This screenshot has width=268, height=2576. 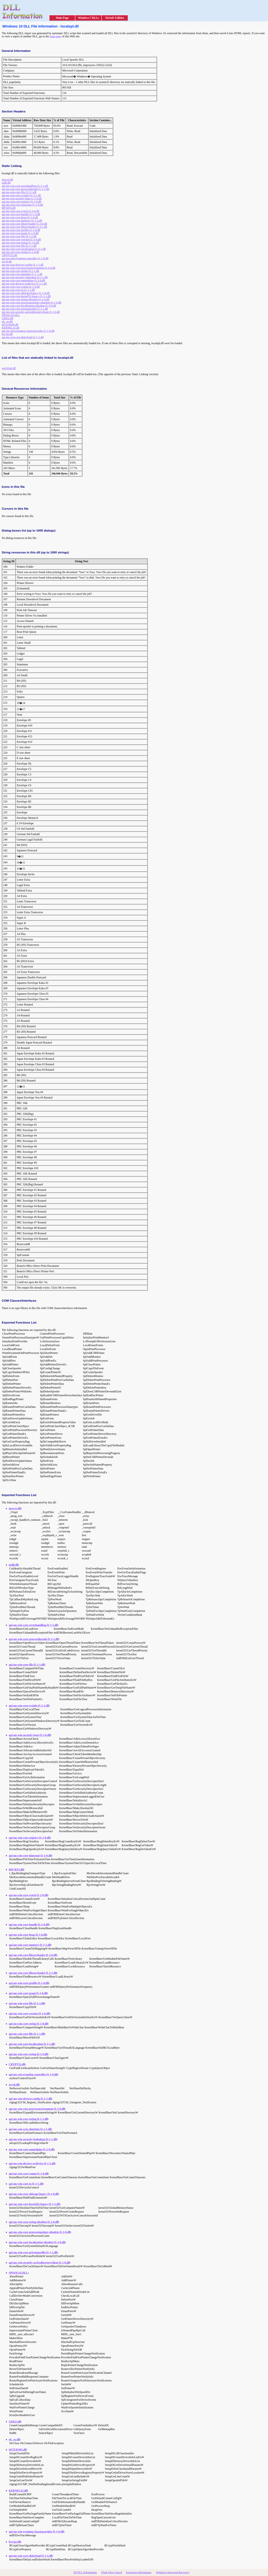 What do you see at coordinates (6, 182) in the screenshot?
I see `ntdll.dll` at bounding box center [6, 182].